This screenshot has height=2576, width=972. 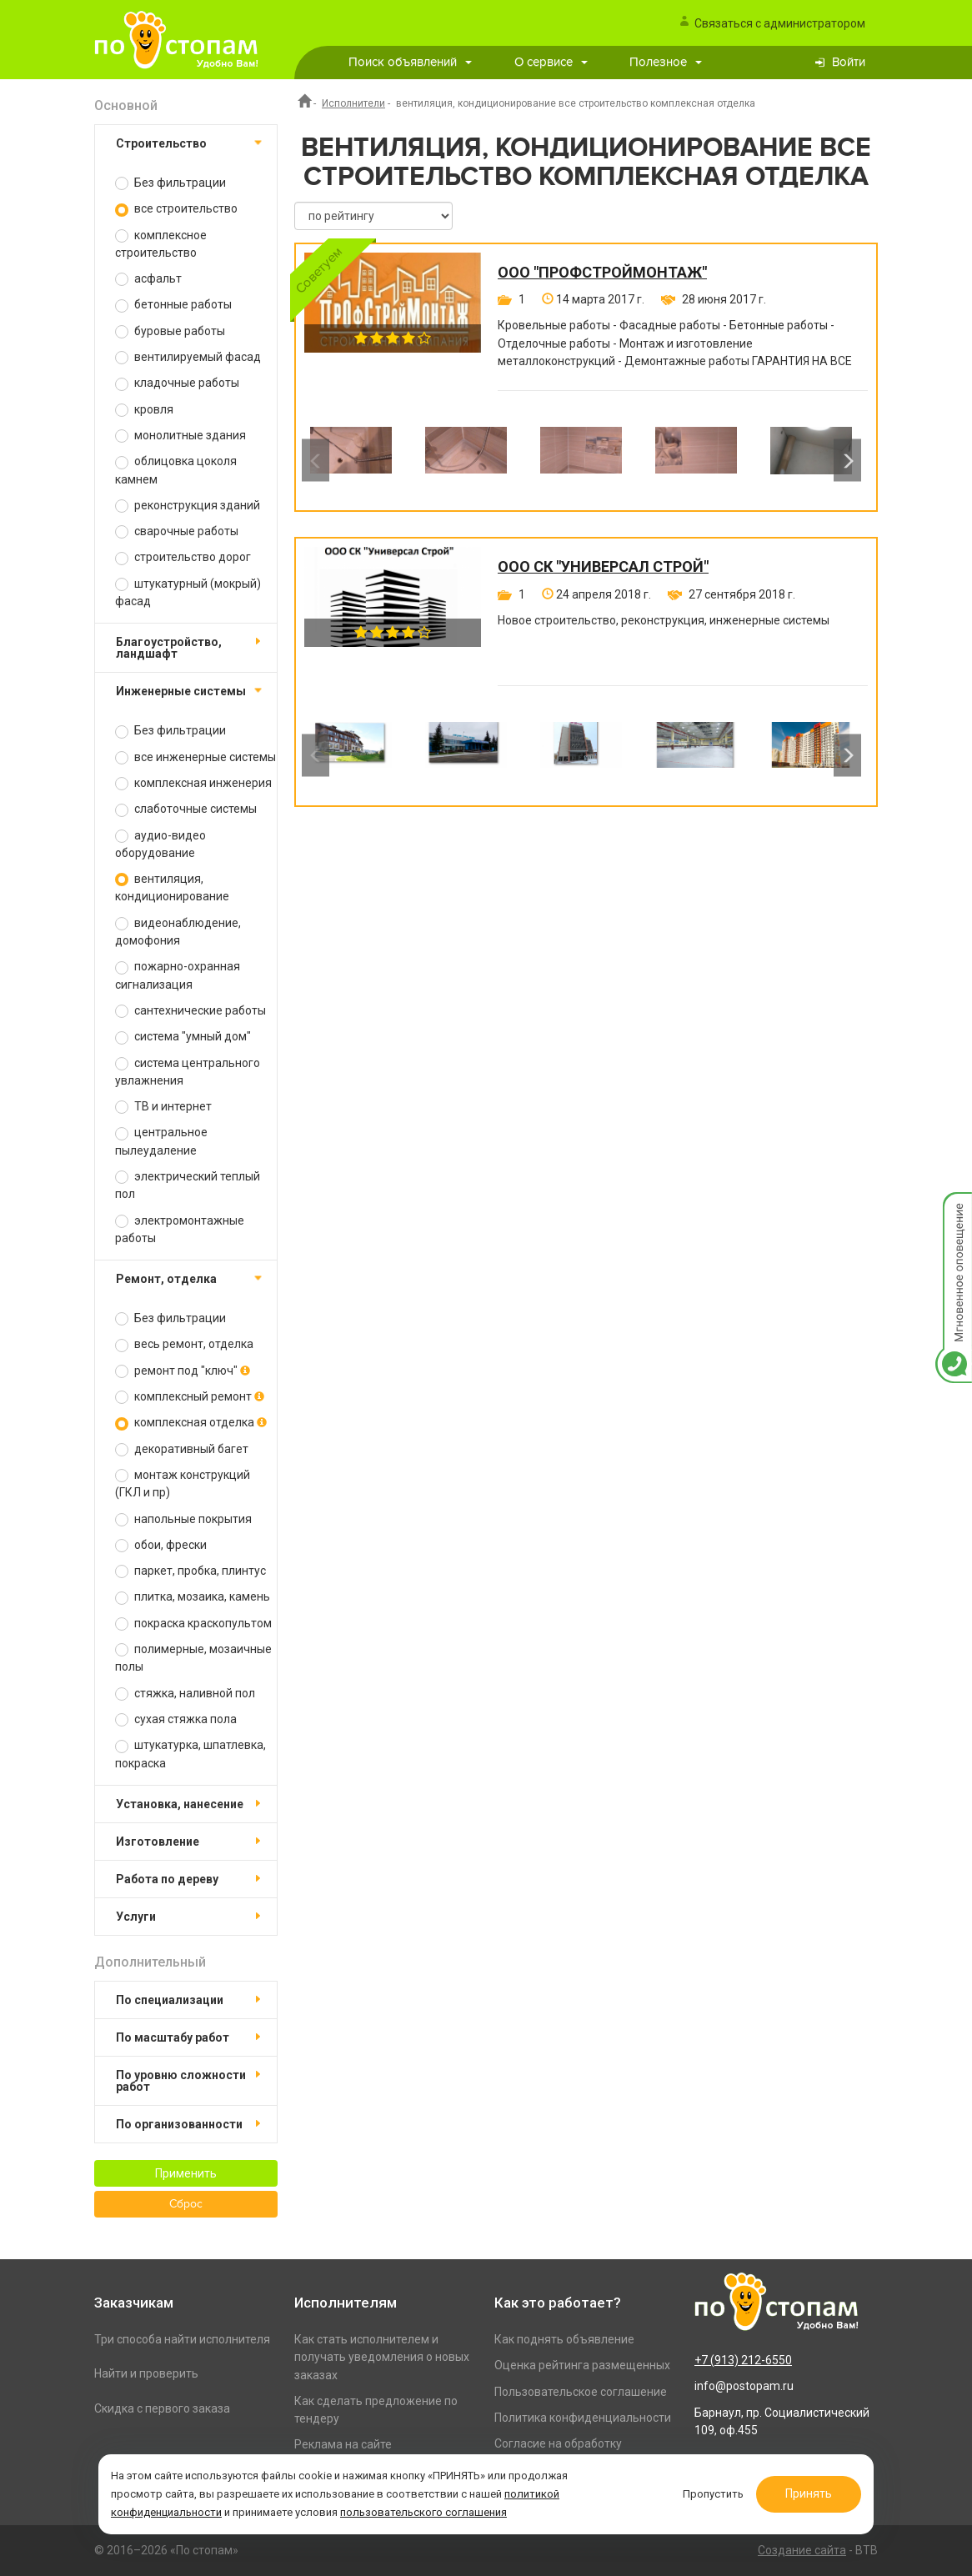 What do you see at coordinates (182, 1371) in the screenshot?
I see `ремонт под "ключ"` at bounding box center [182, 1371].